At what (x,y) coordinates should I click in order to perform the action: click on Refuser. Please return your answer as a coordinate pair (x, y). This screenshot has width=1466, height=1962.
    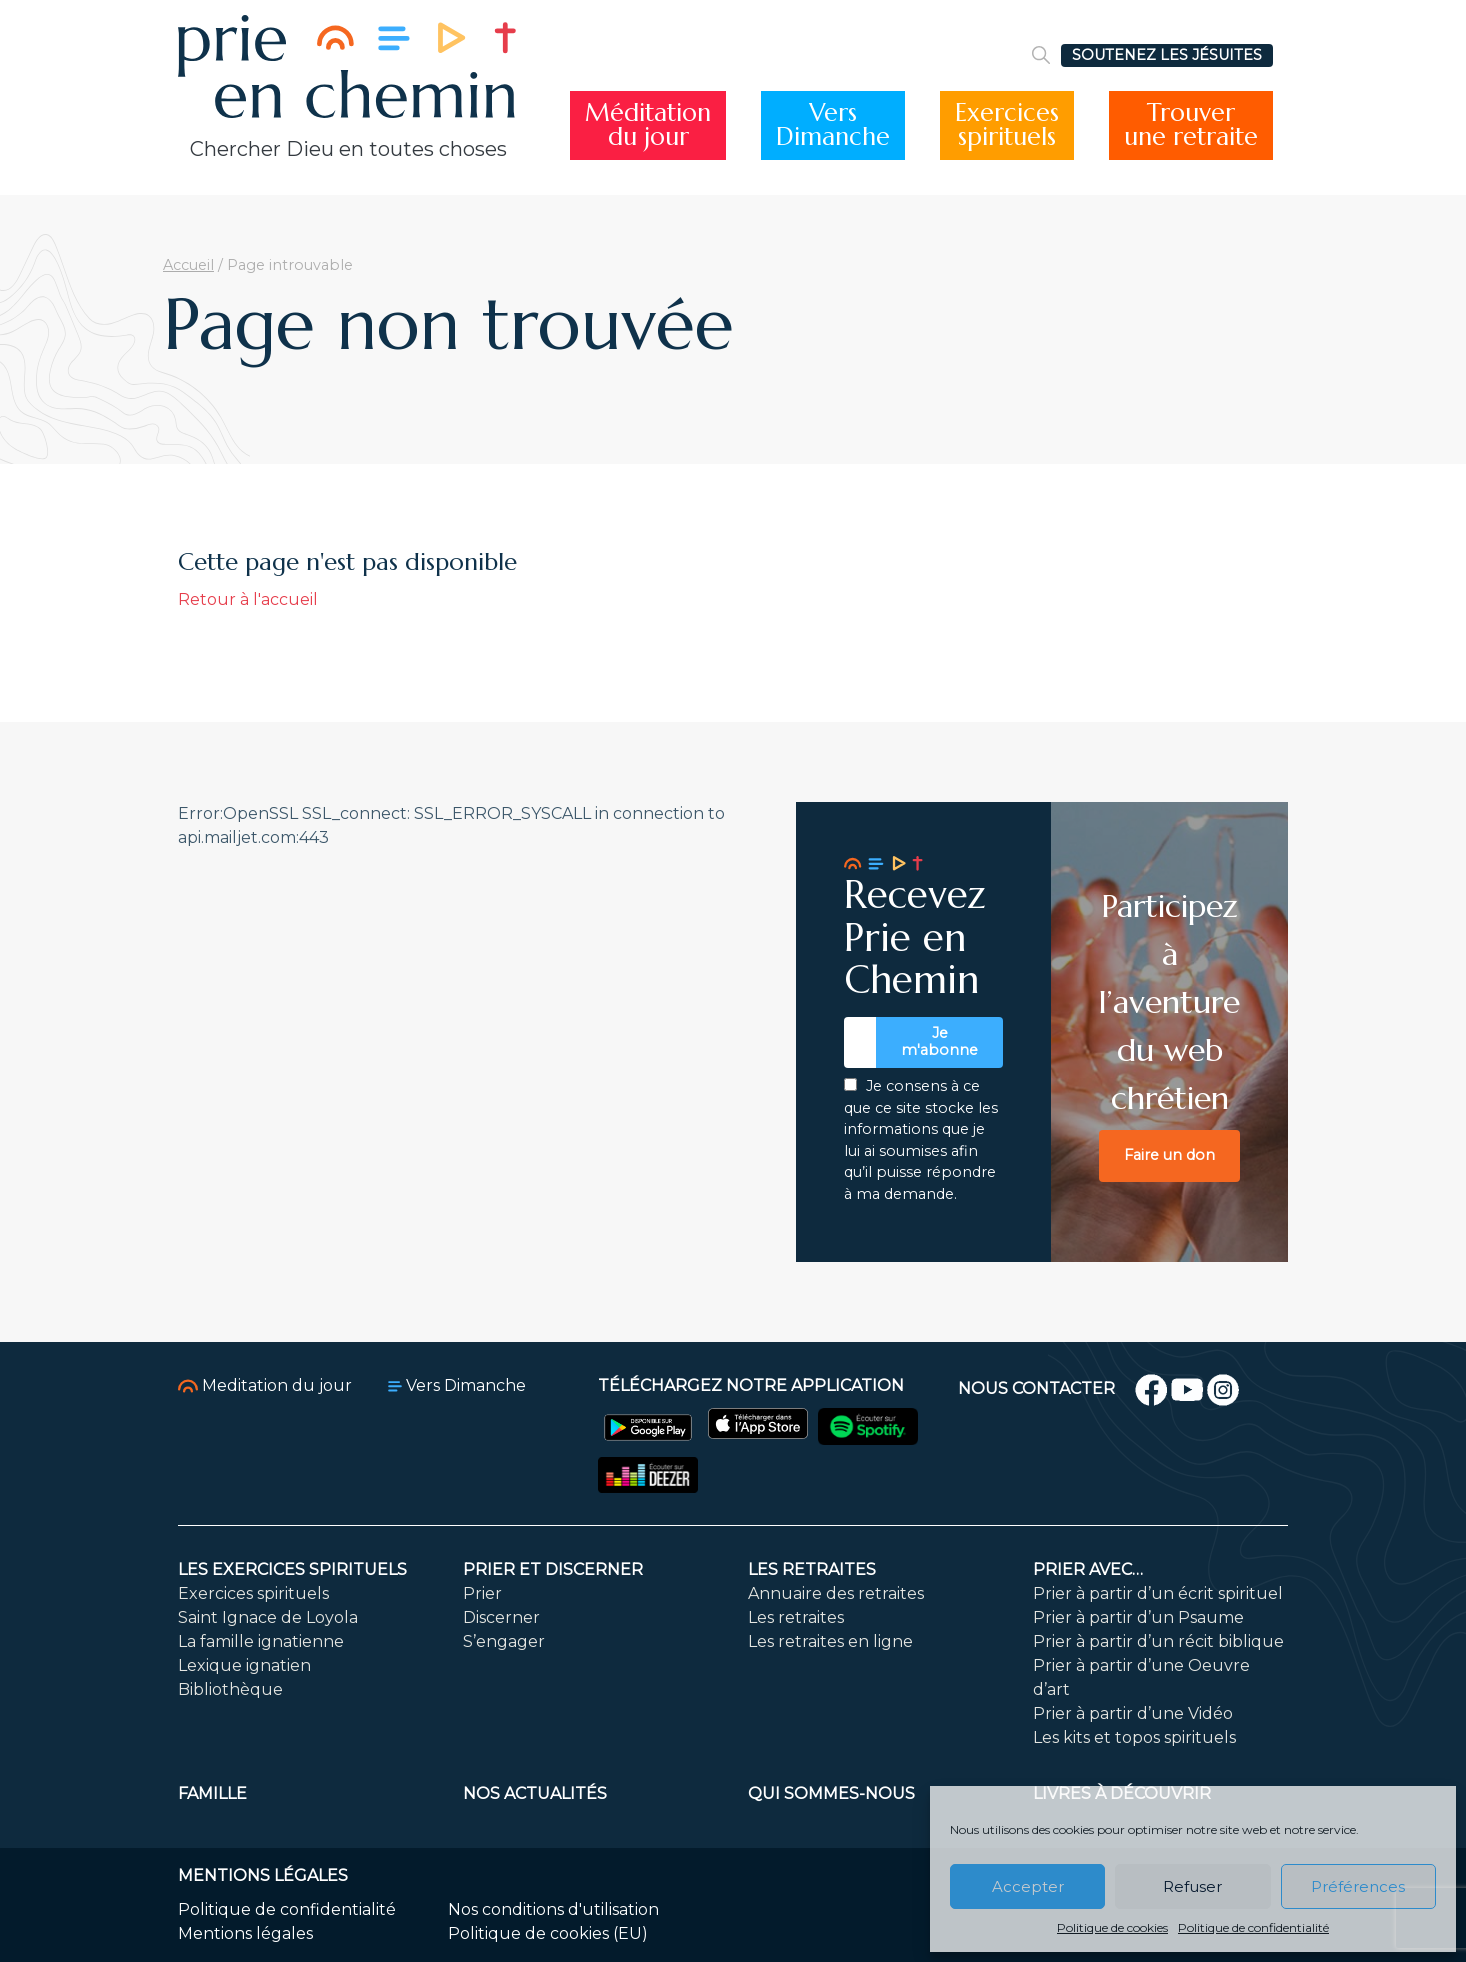
    Looking at the image, I should click on (1192, 1886).